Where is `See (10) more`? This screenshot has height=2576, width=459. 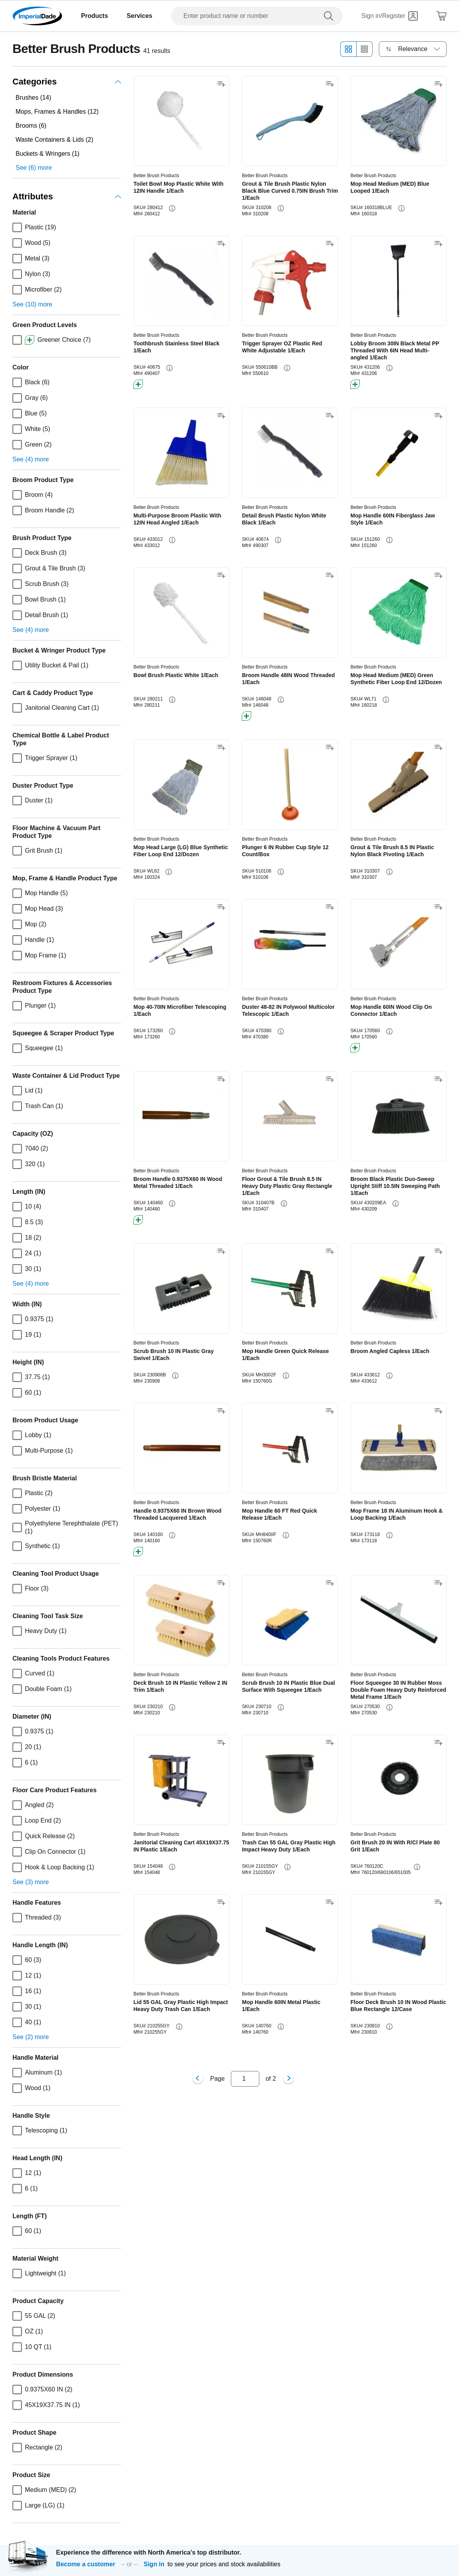 See (10) more is located at coordinates (32, 304).